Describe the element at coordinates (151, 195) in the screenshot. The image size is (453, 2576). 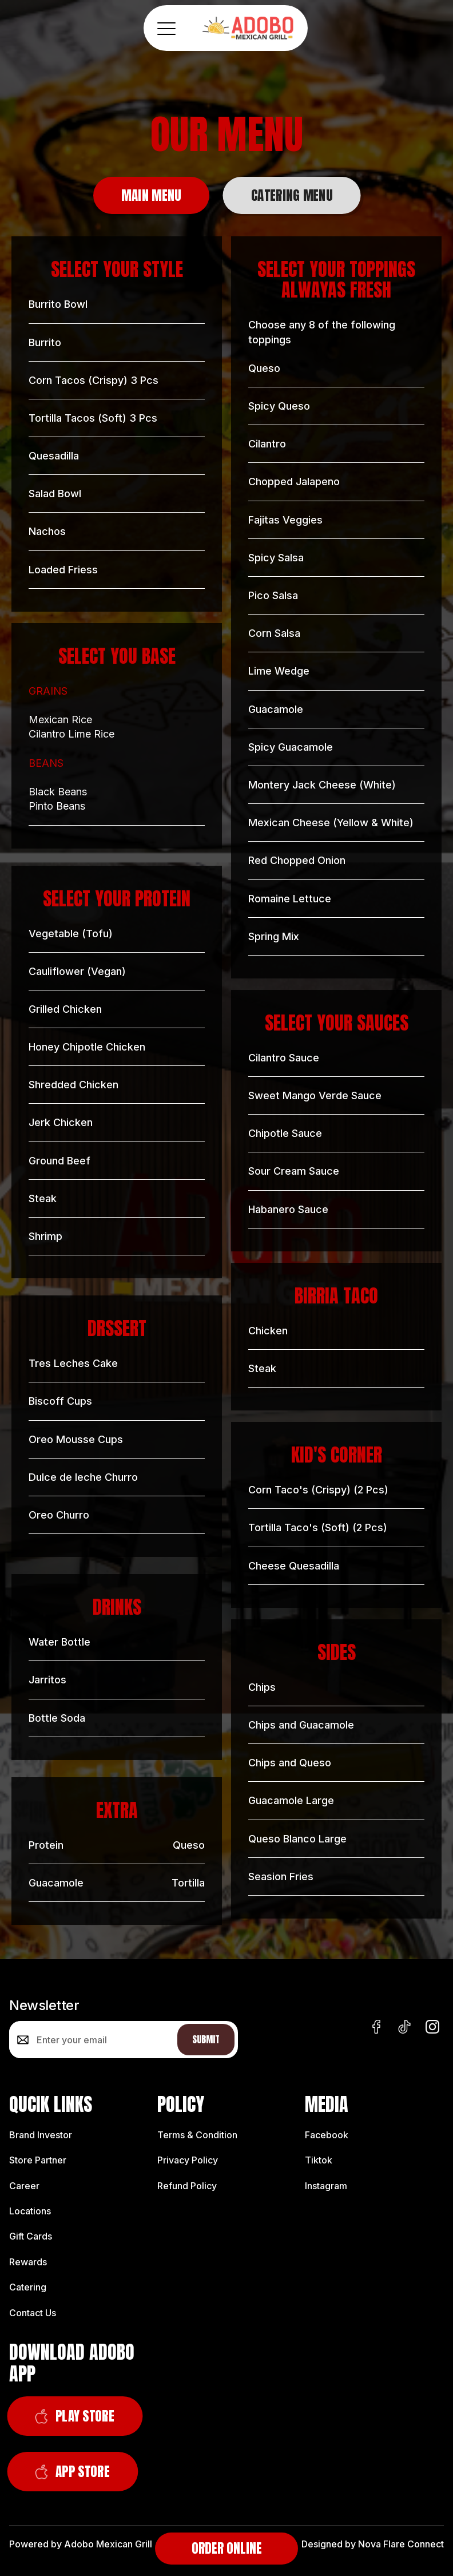
I see `[tab]` at that location.